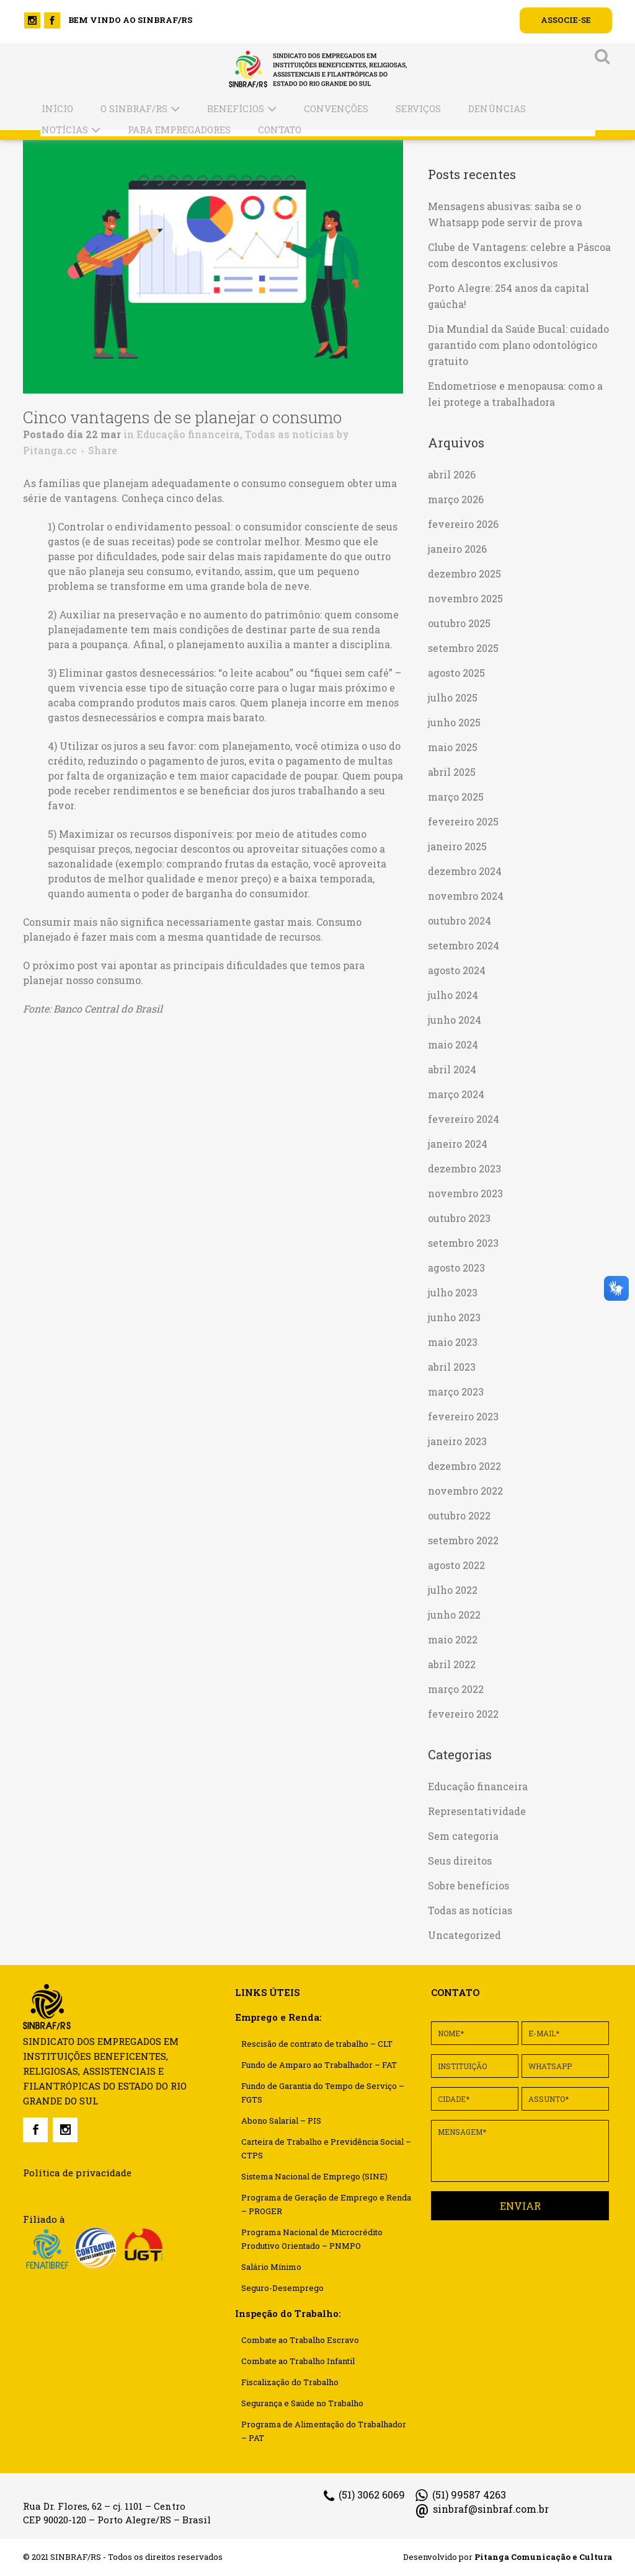 The width and height of the screenshot is (635, 2576). I want to click on dezembro 2022, so click(464, 1465).